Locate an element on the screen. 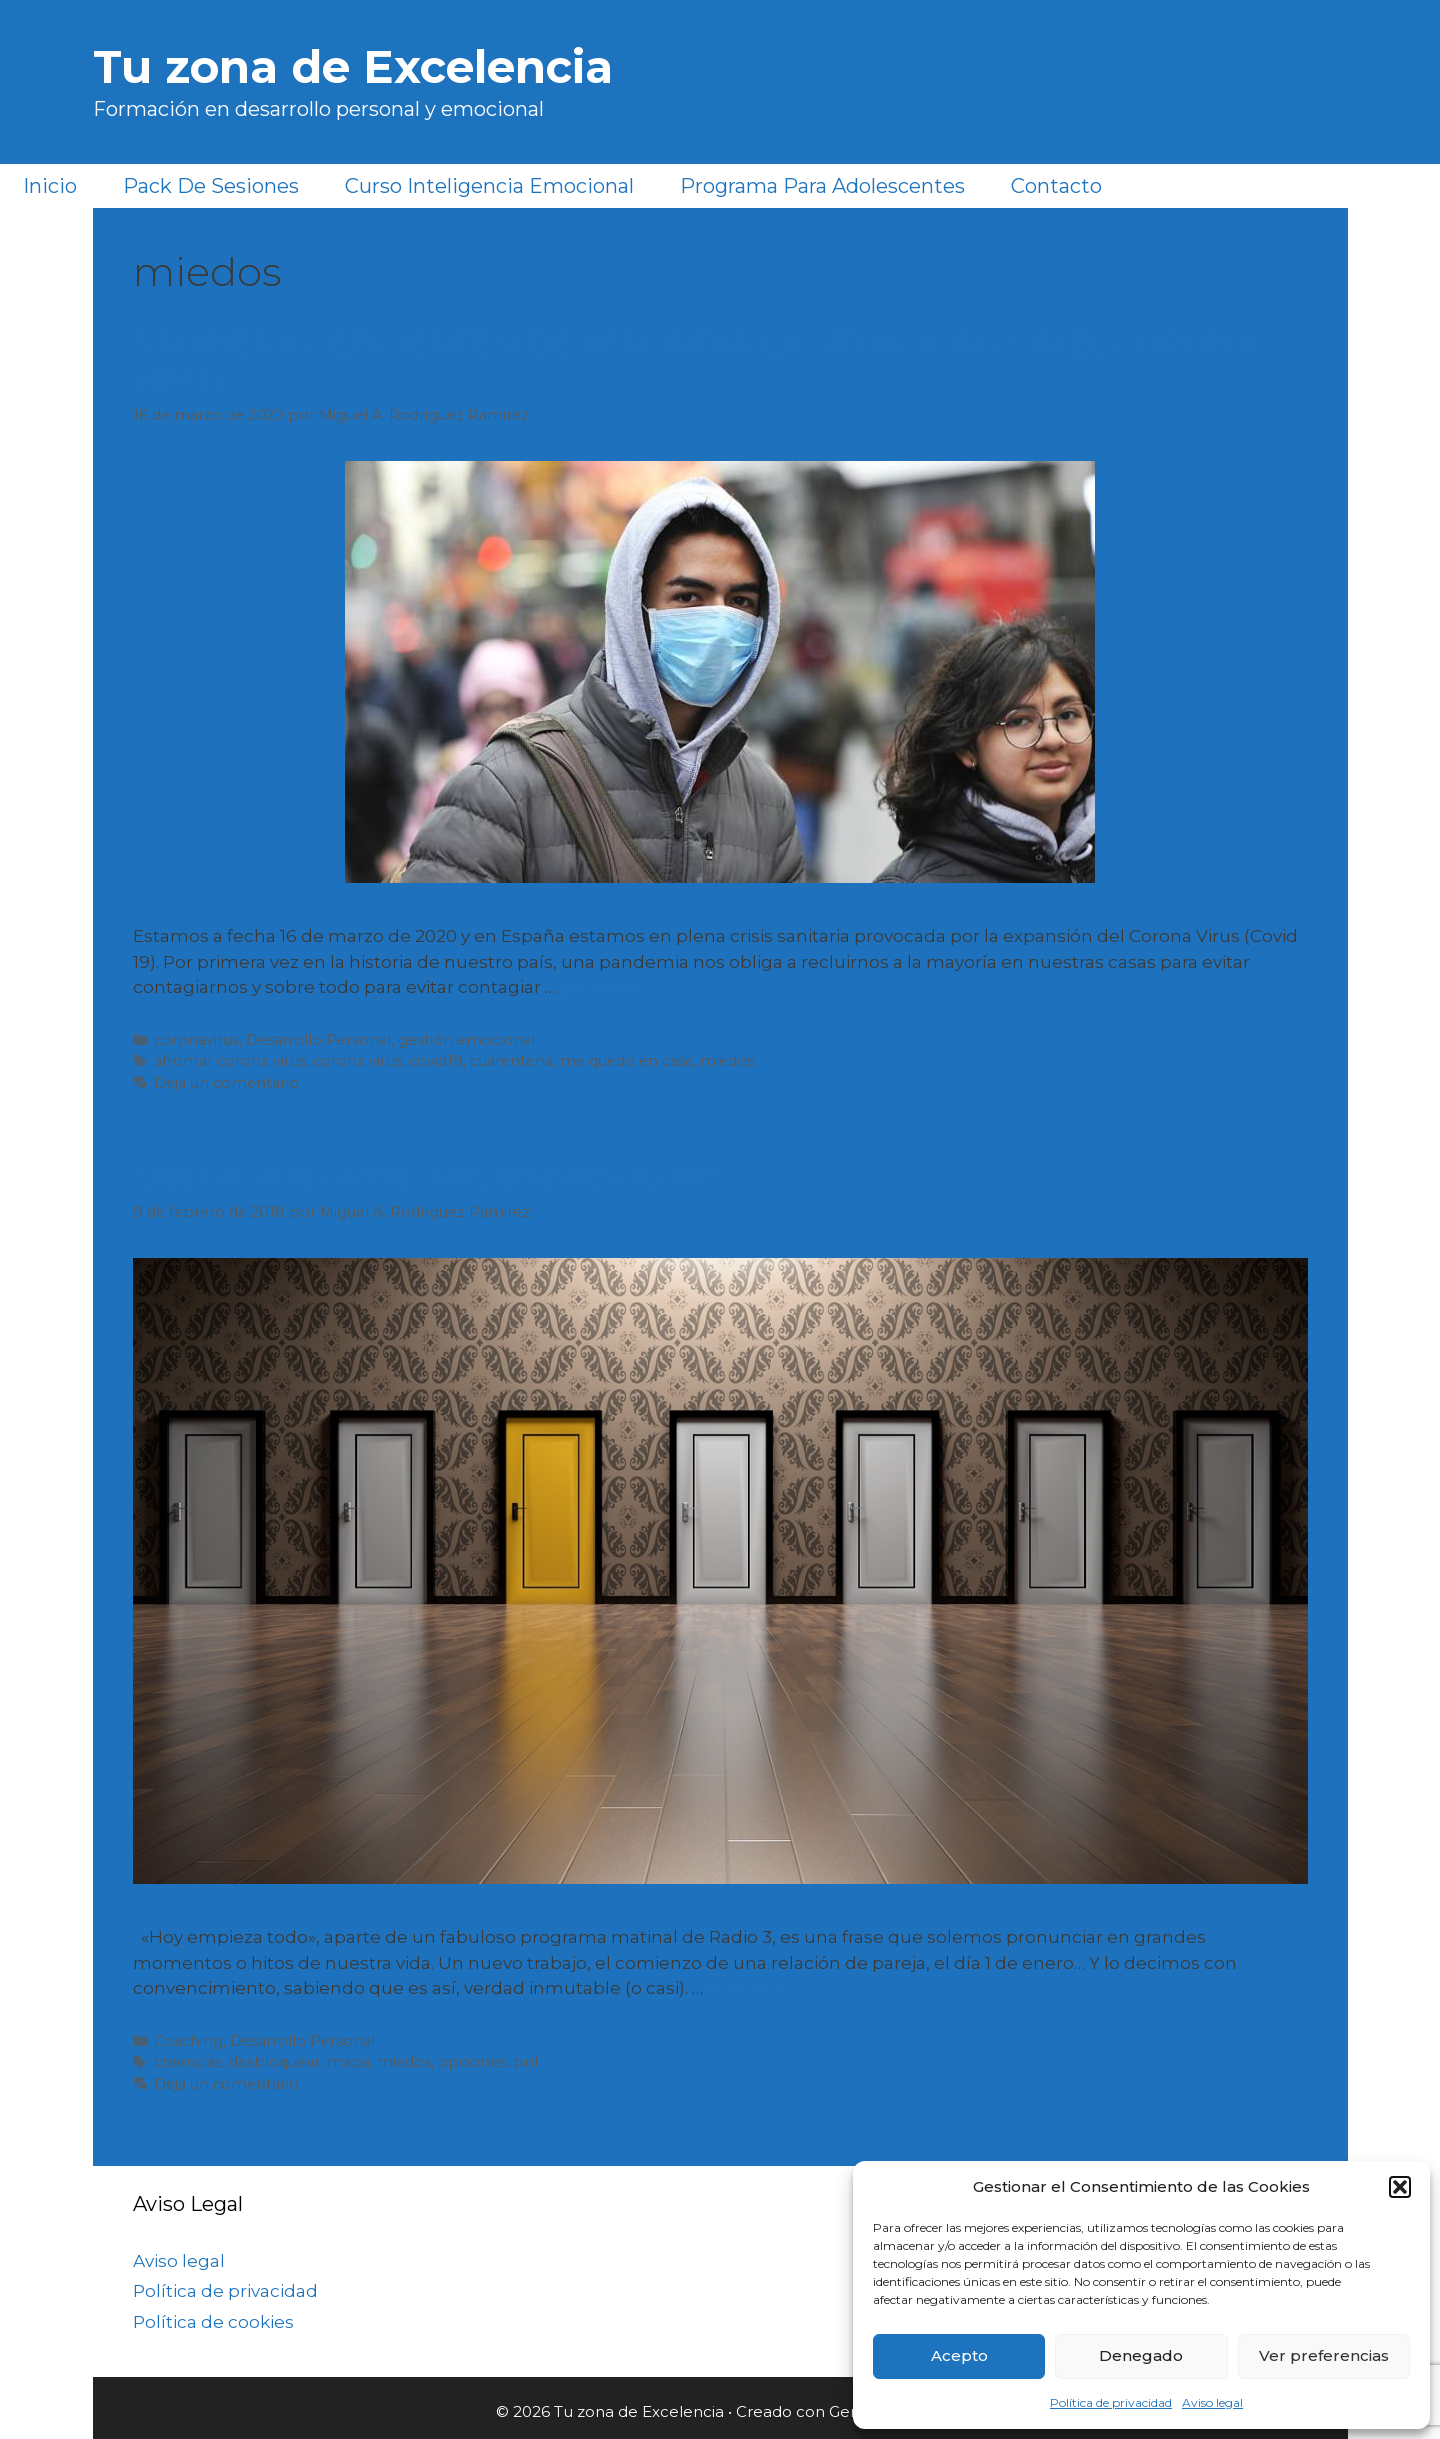  Desarrollo Personal is located at coordinates (318, 1040).